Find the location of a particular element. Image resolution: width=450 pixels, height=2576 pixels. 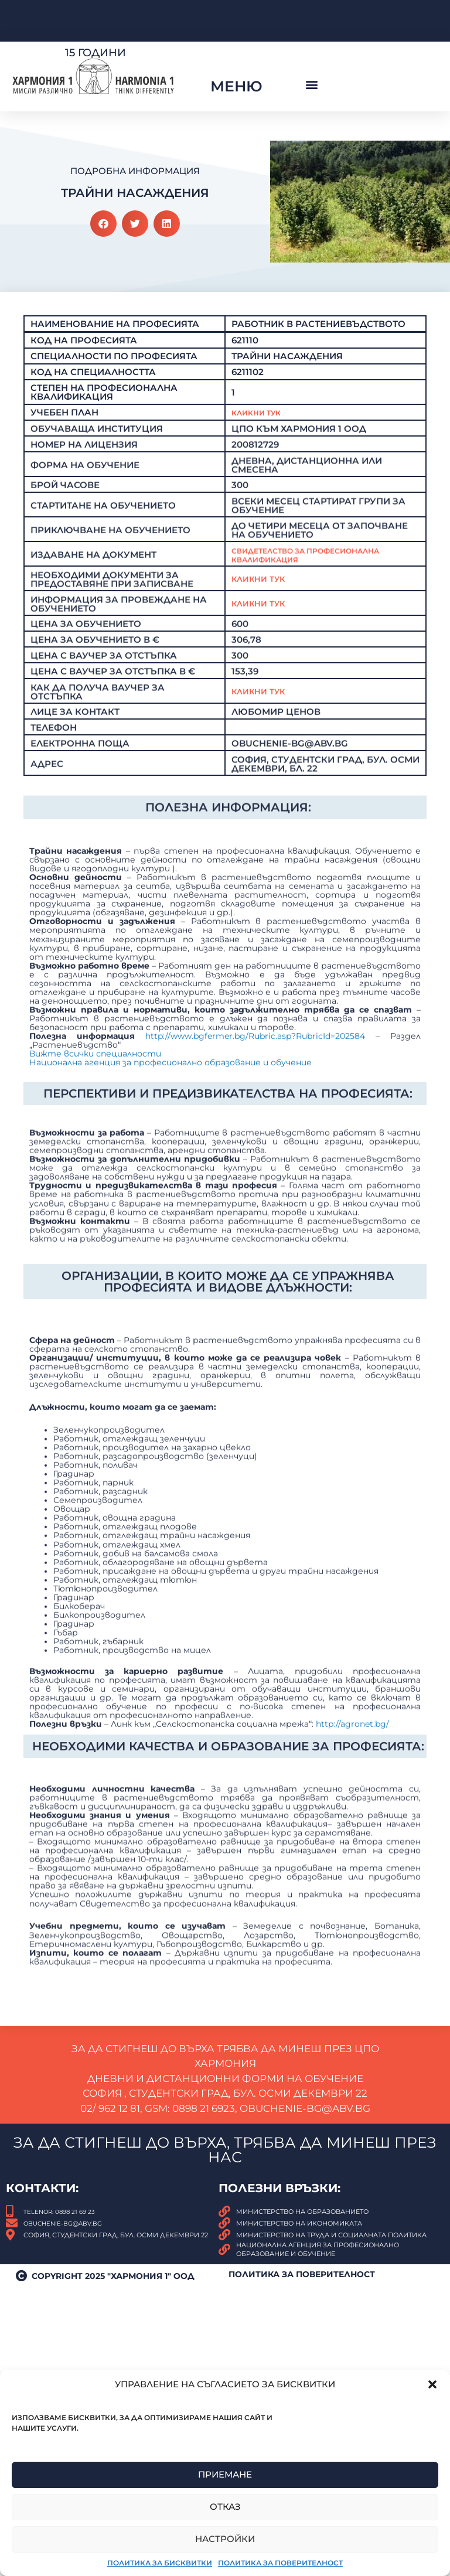

Приемане is located at coordinates (225, 2474).